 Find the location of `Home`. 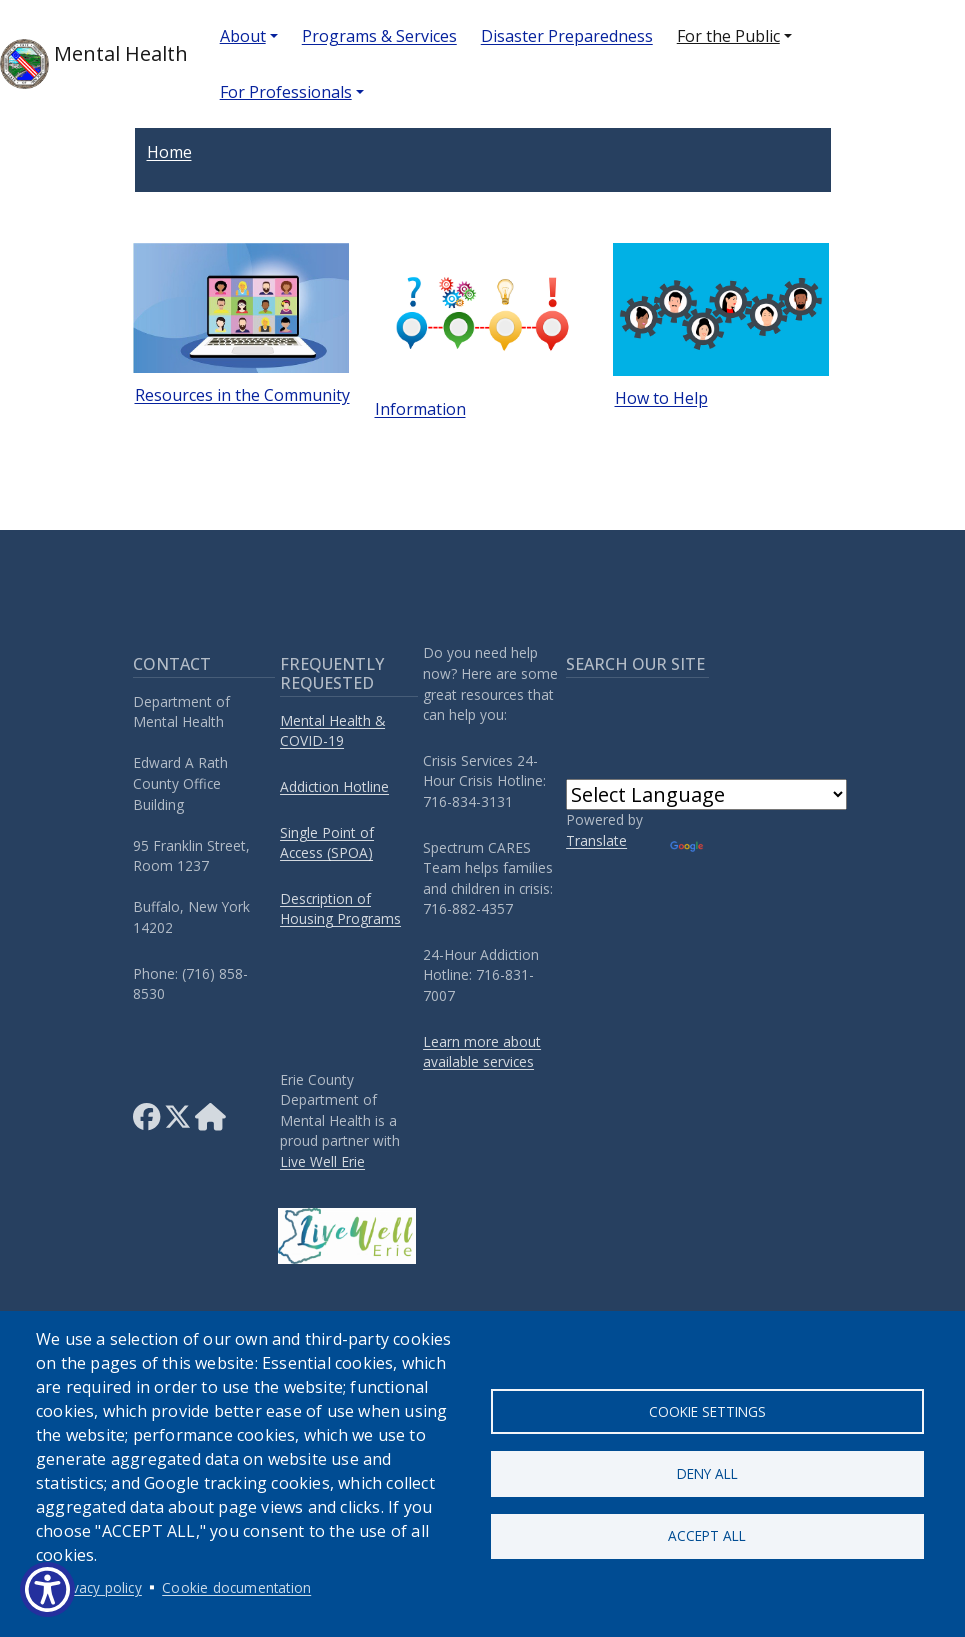

Home is located at coordinates (169, 152).